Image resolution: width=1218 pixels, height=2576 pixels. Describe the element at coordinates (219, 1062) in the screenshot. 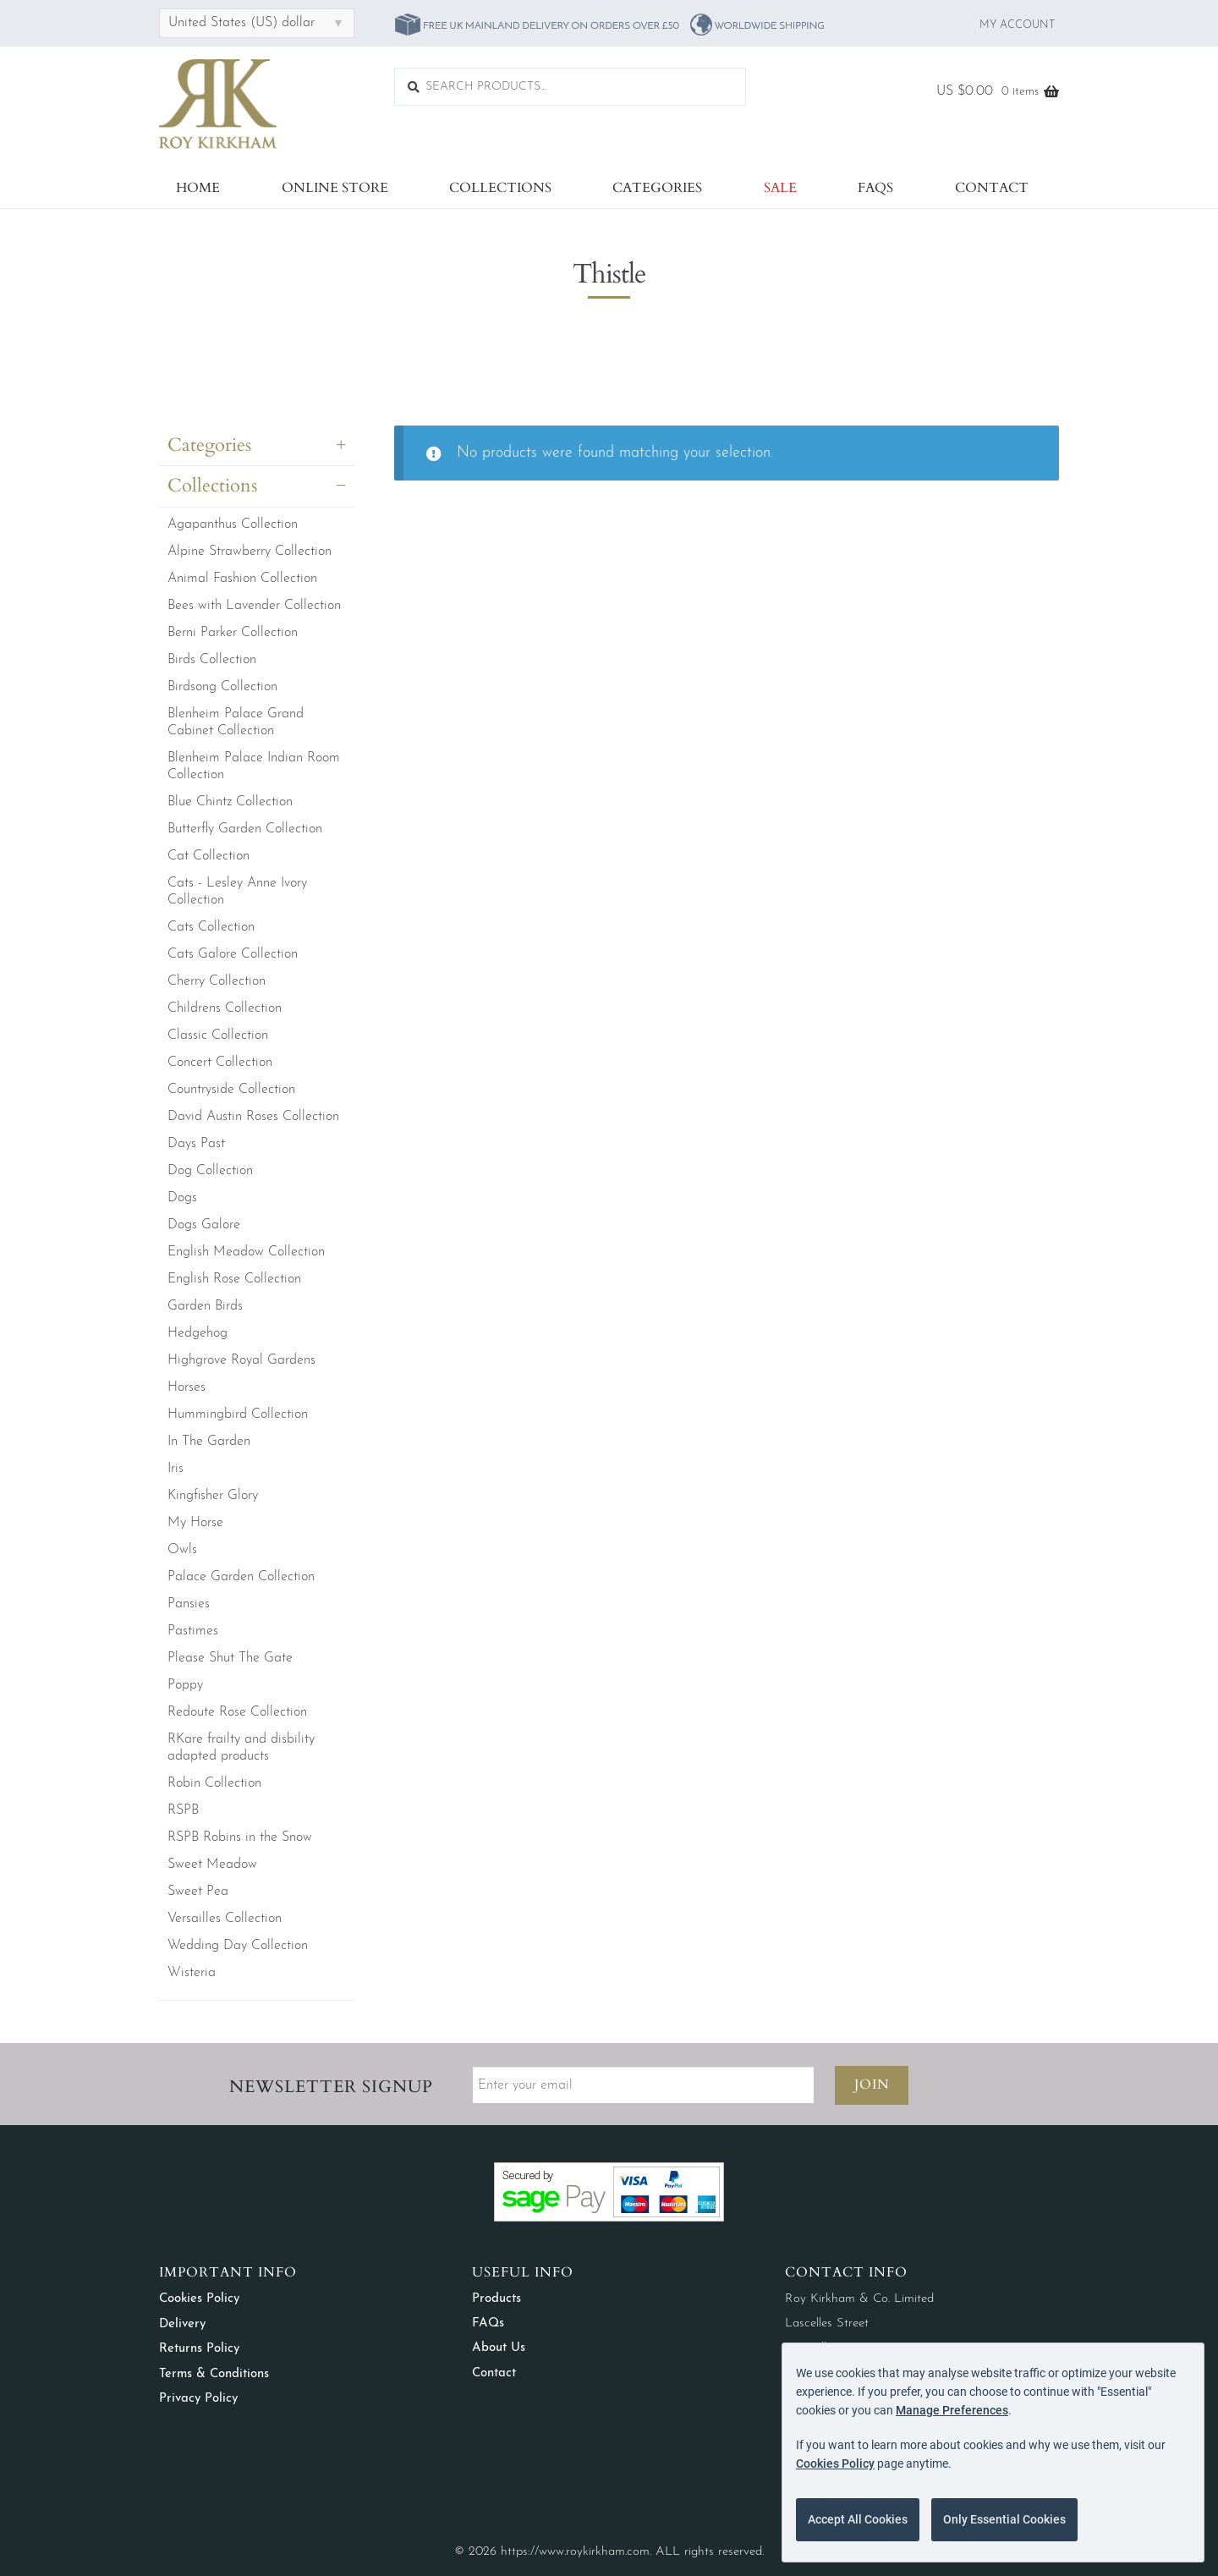

I see `Concert Collection` at that location.